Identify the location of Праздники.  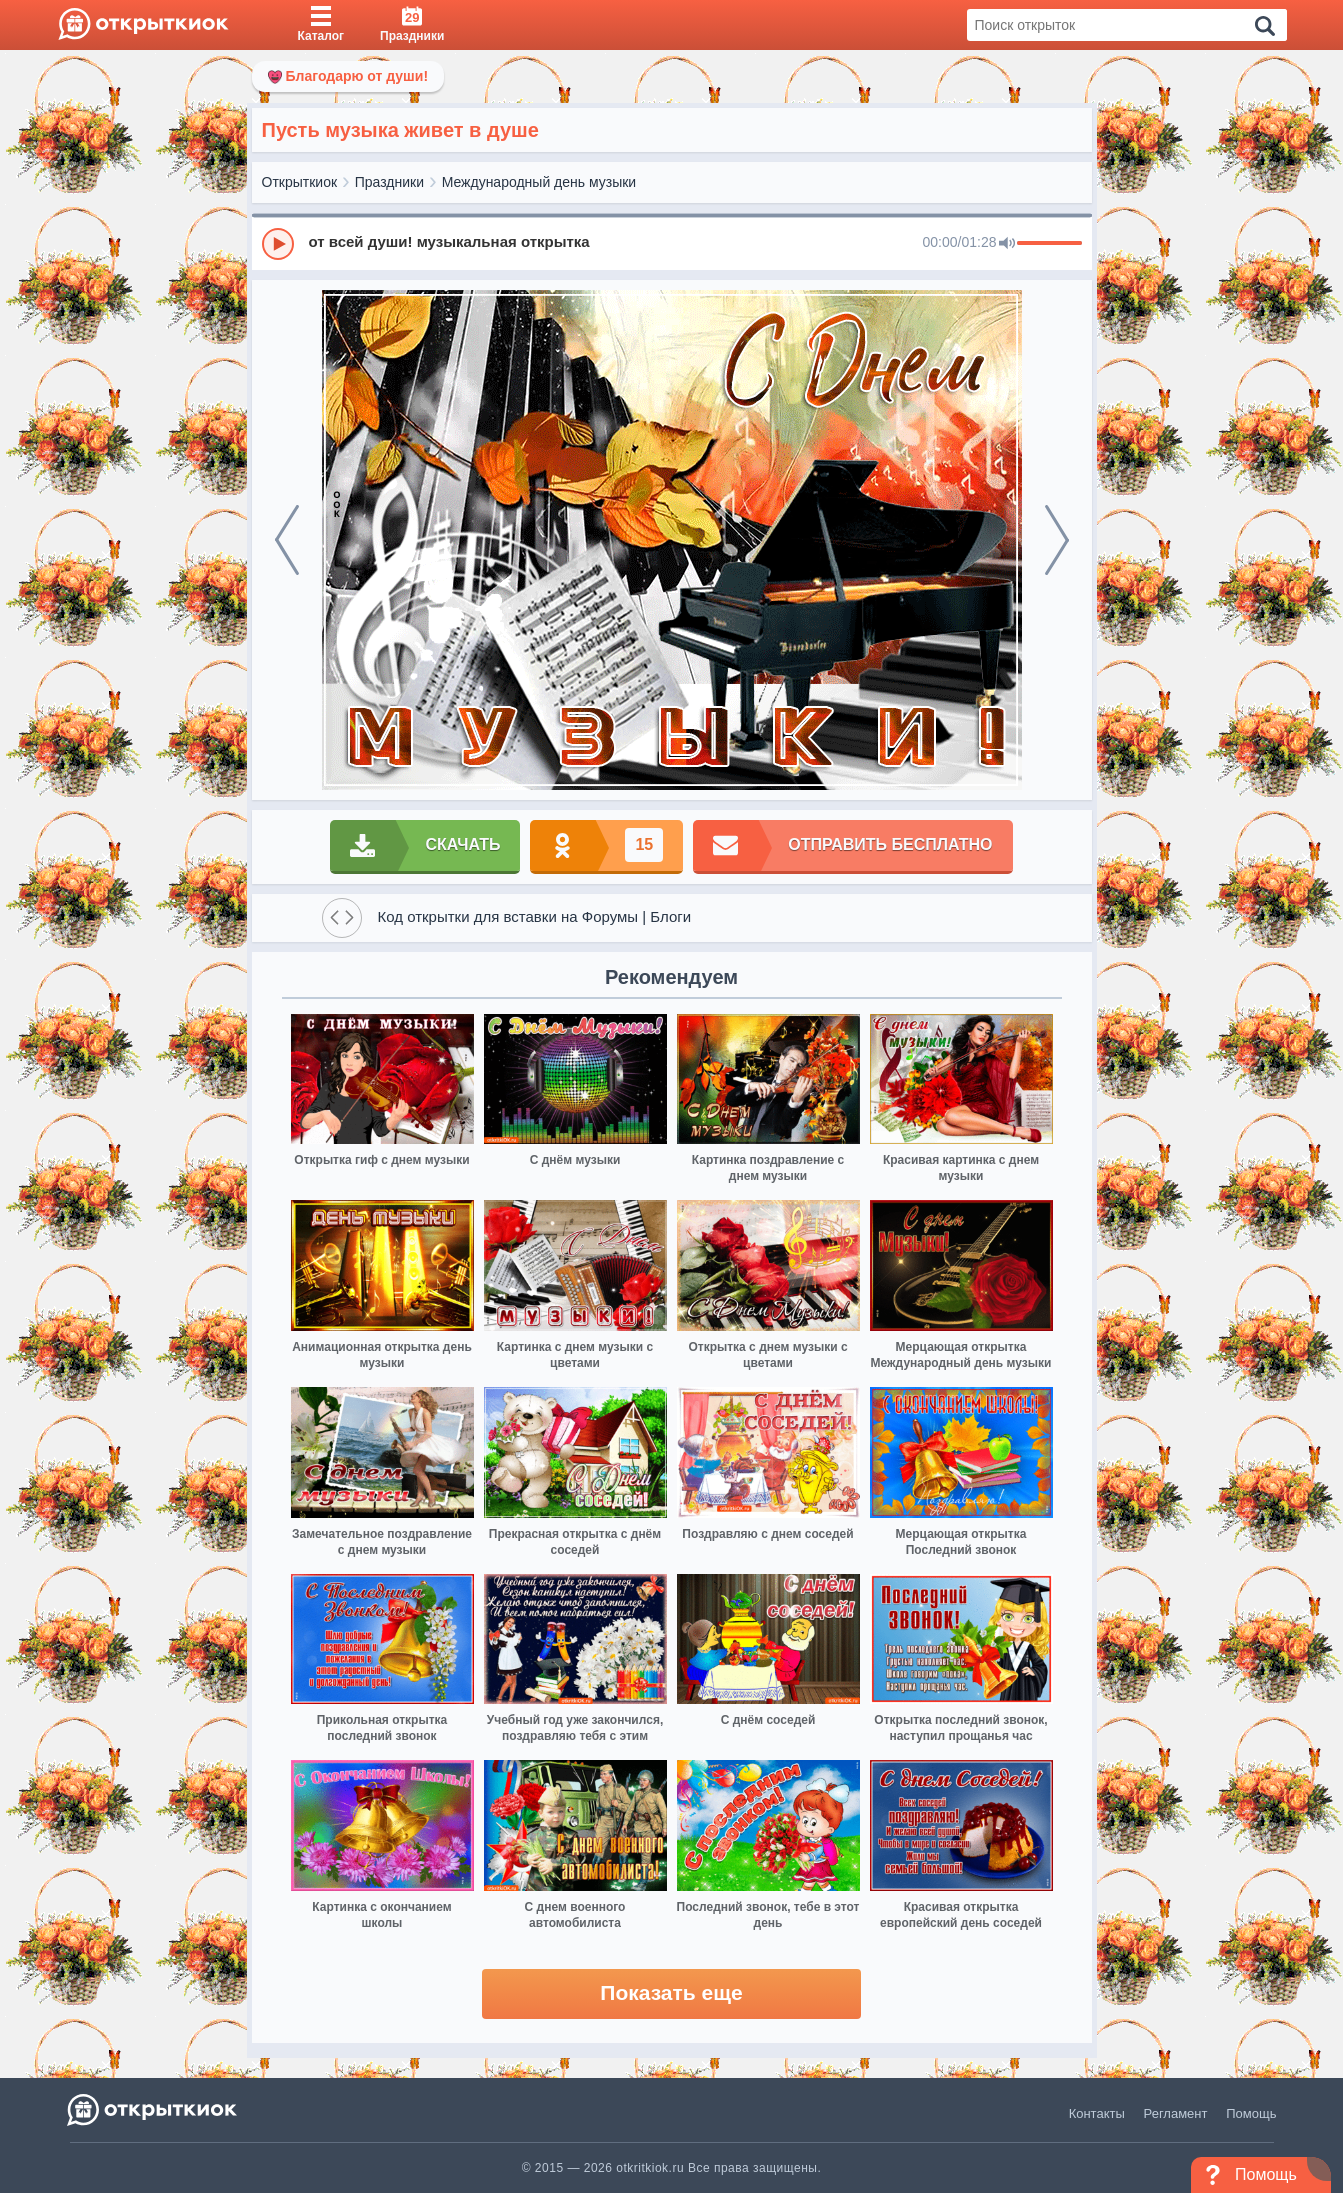
(389, 182).